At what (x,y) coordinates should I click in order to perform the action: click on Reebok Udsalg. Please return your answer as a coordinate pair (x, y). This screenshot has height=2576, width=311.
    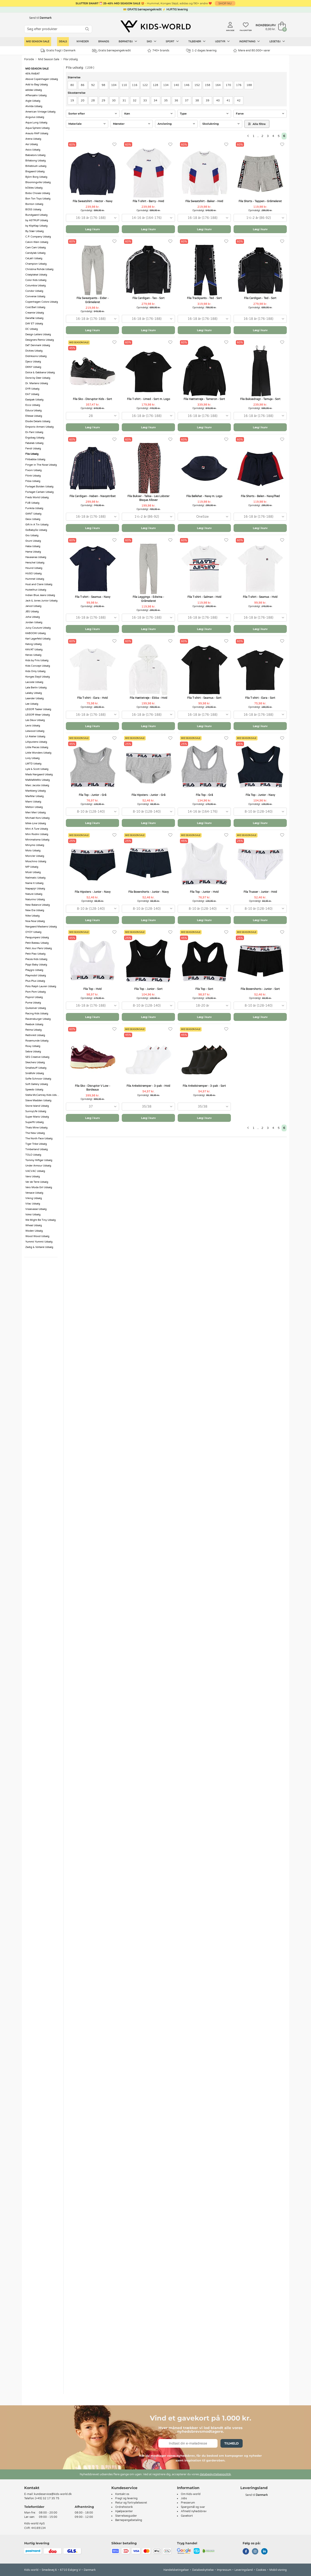
    Looking at the image, I should click on (34, 1024).